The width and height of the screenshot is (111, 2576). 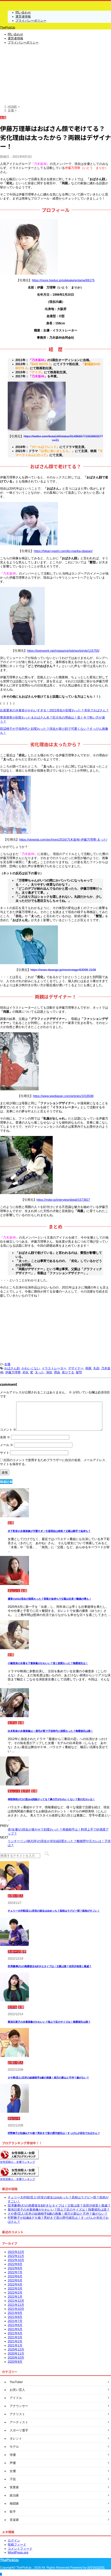 What do you see at coordinates (15, 2313) in the screenshot?
I see `2021年9月` at bounding box center [15, 2313].